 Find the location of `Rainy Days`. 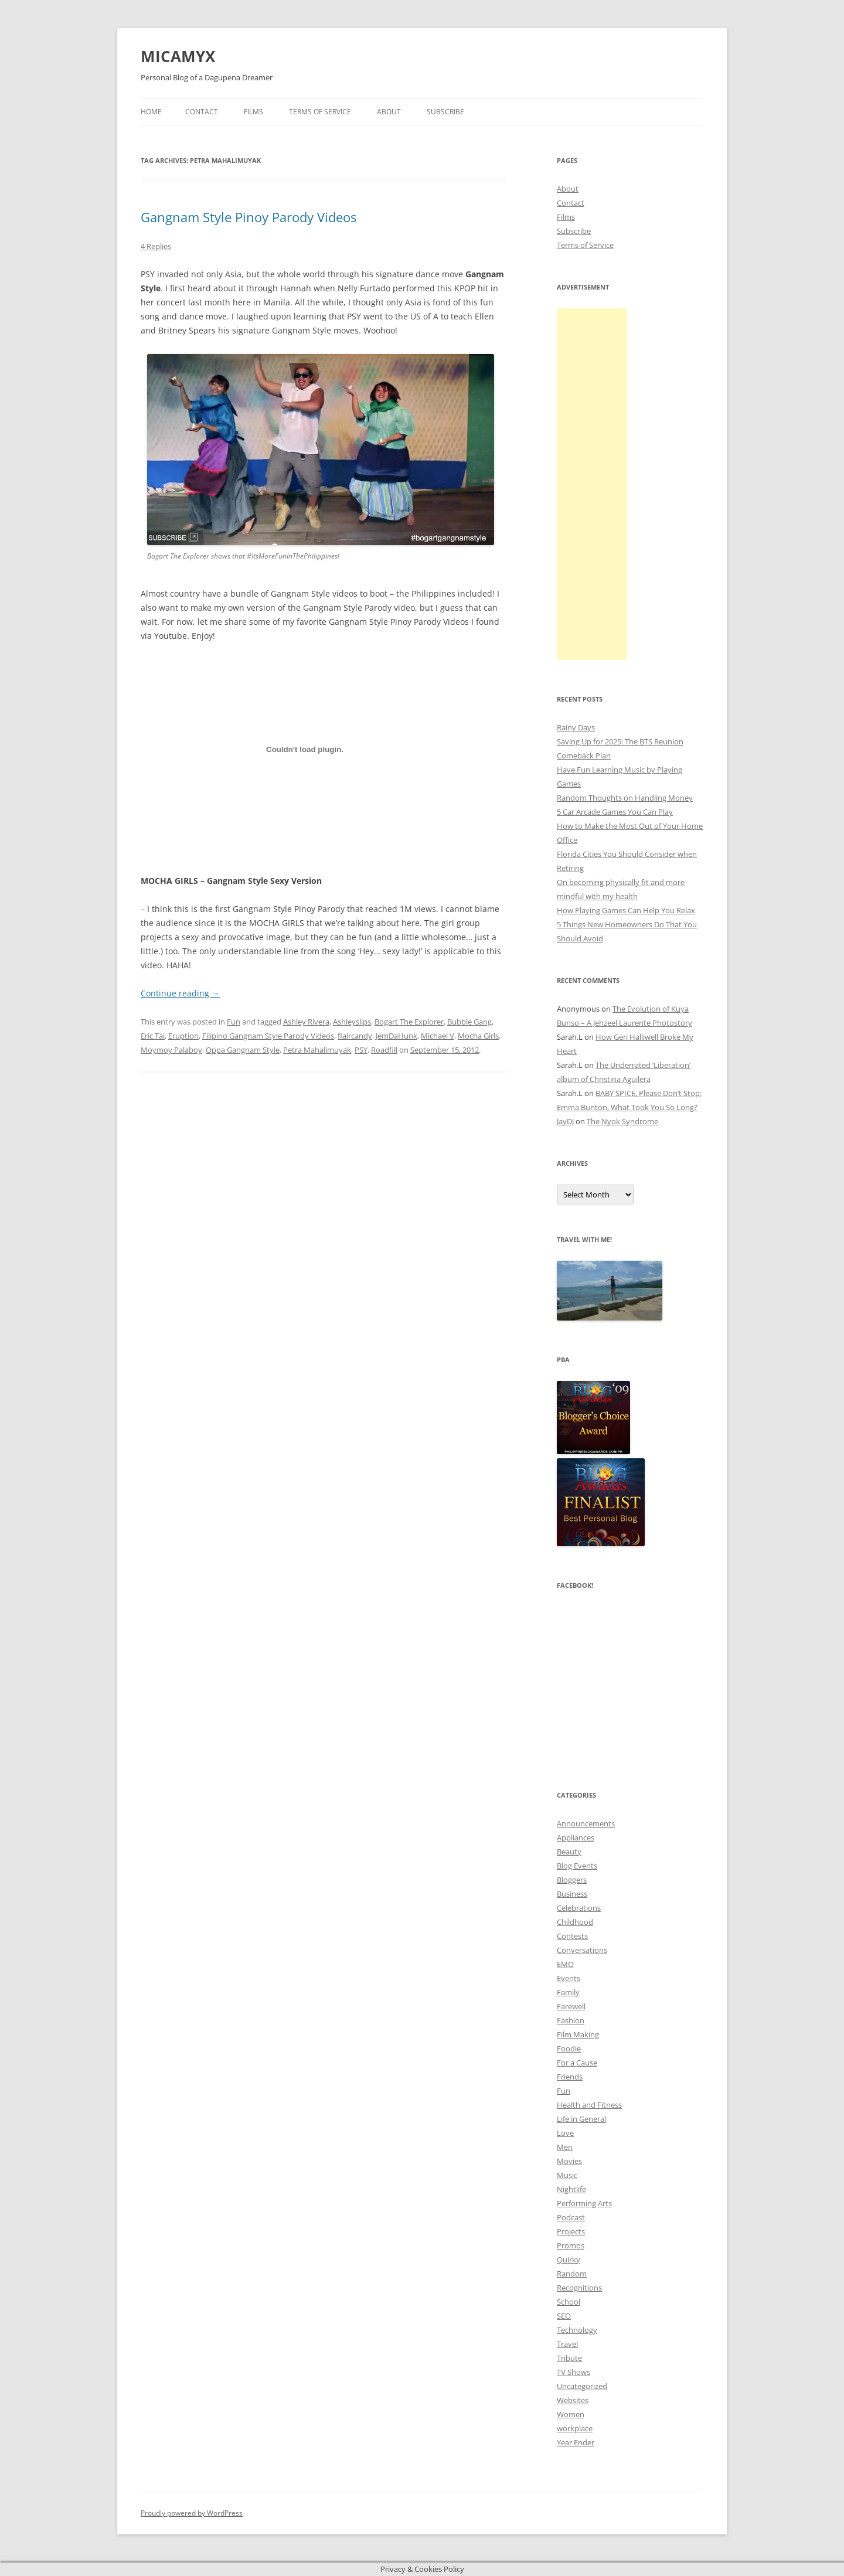

Rainy Days is located at coordinates (576, 727).